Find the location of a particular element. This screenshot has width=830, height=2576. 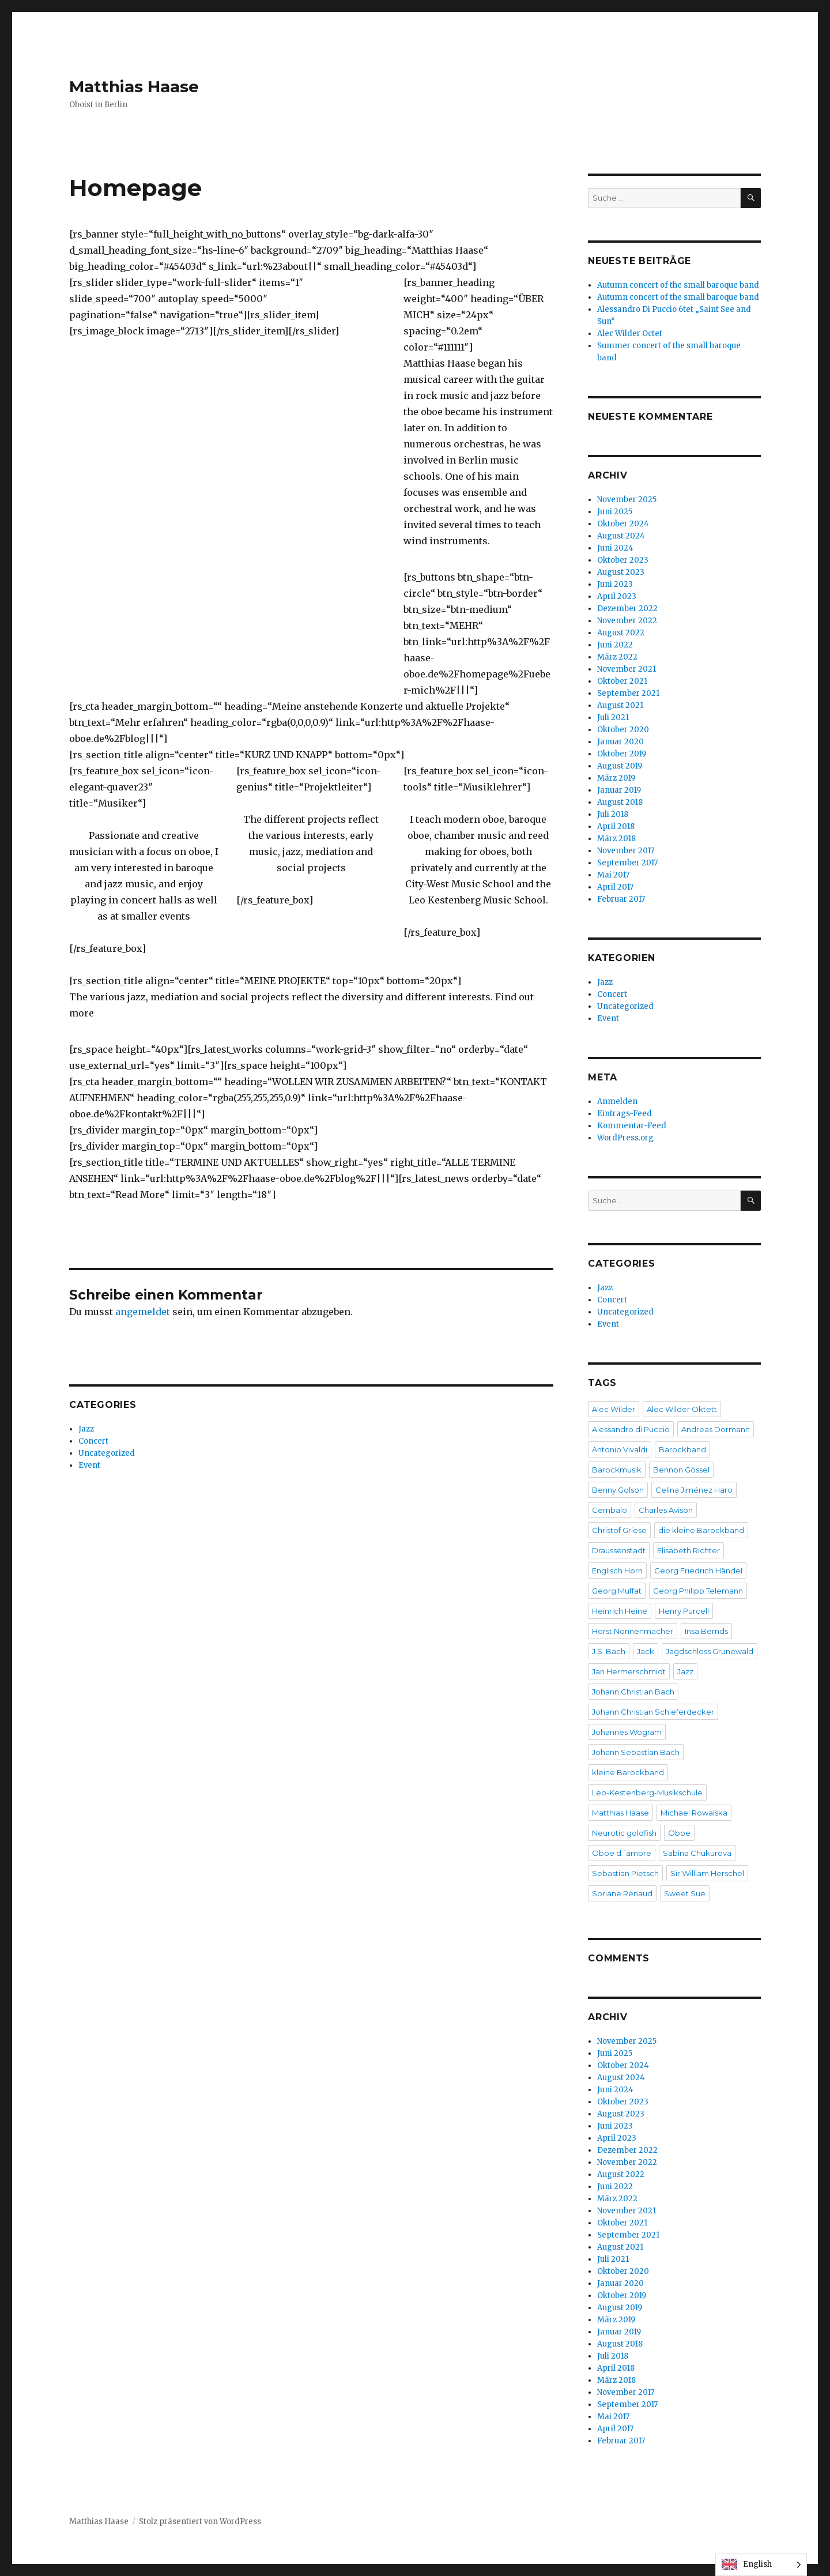

Sebastian Pietsch is located at coordinates (625, 1873).